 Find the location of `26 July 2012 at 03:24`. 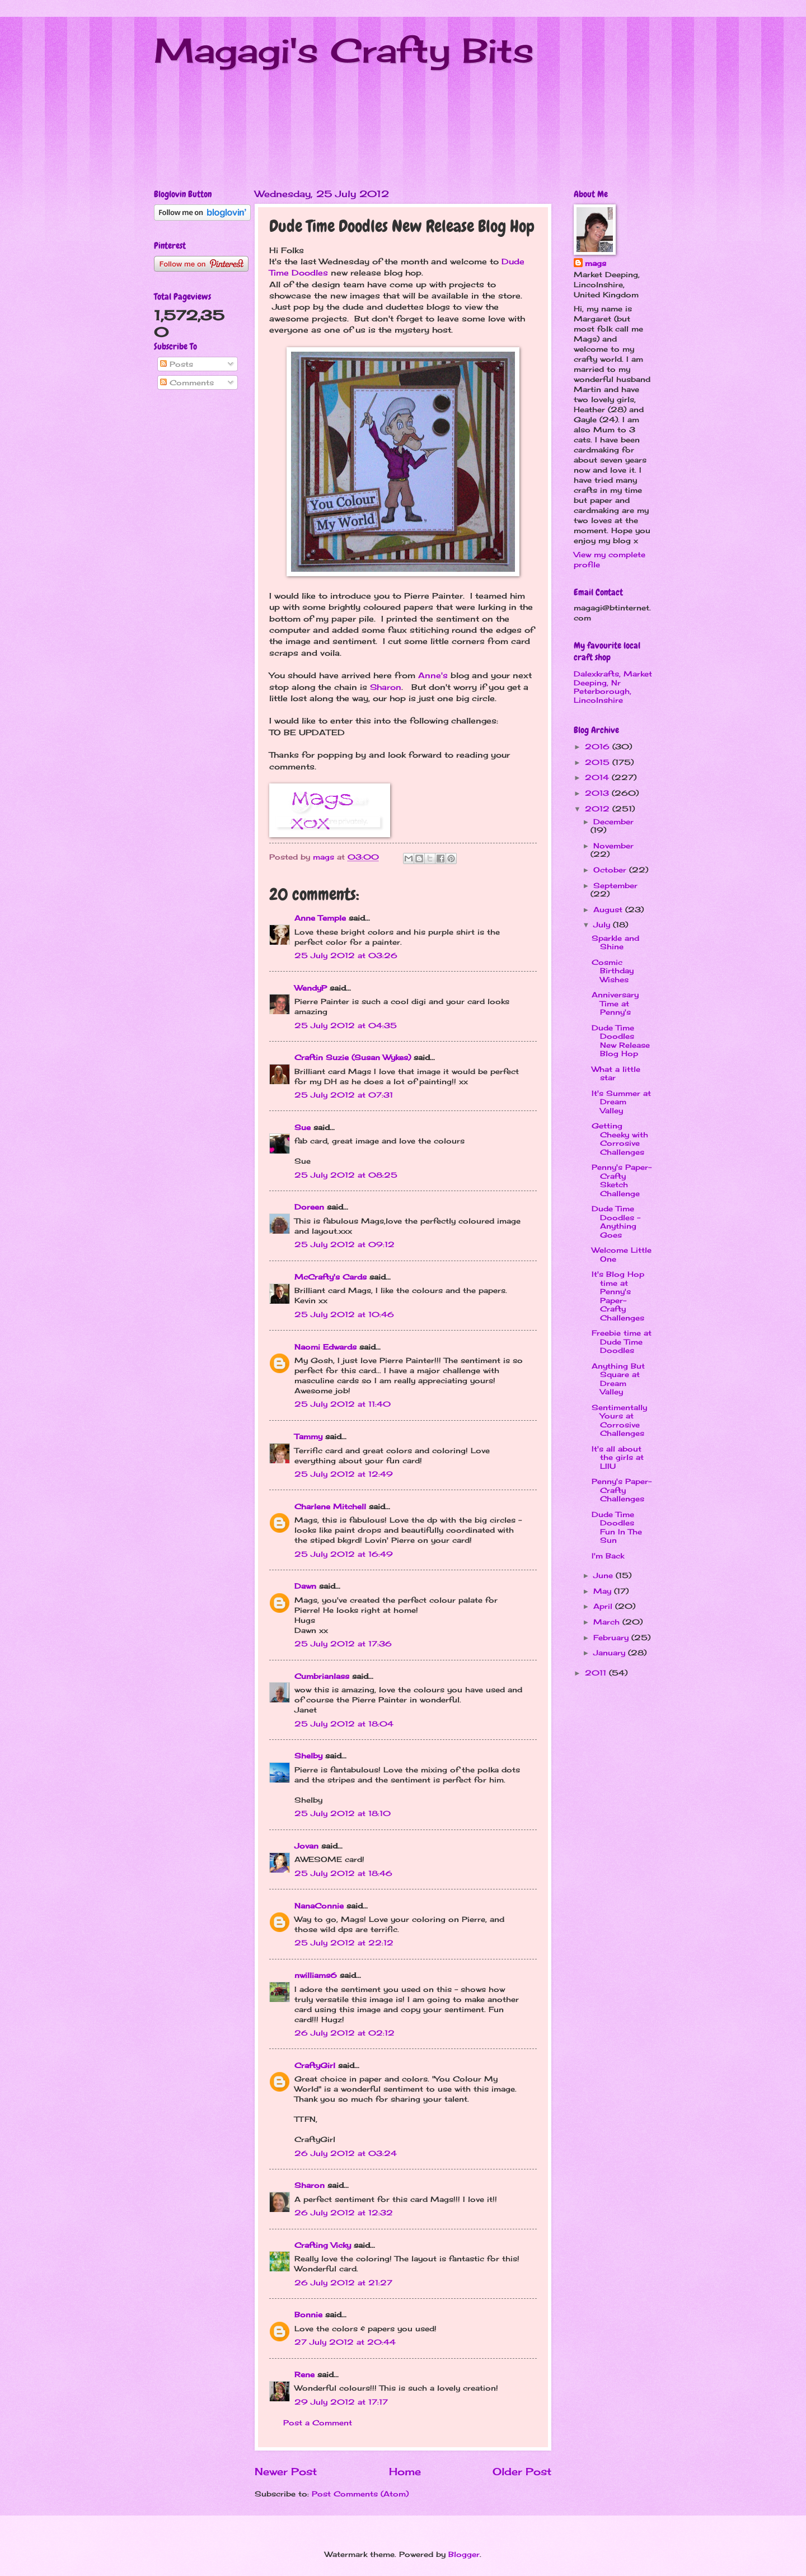

26 July 2012 at 03:24 is located at coordinates (345, 2153).